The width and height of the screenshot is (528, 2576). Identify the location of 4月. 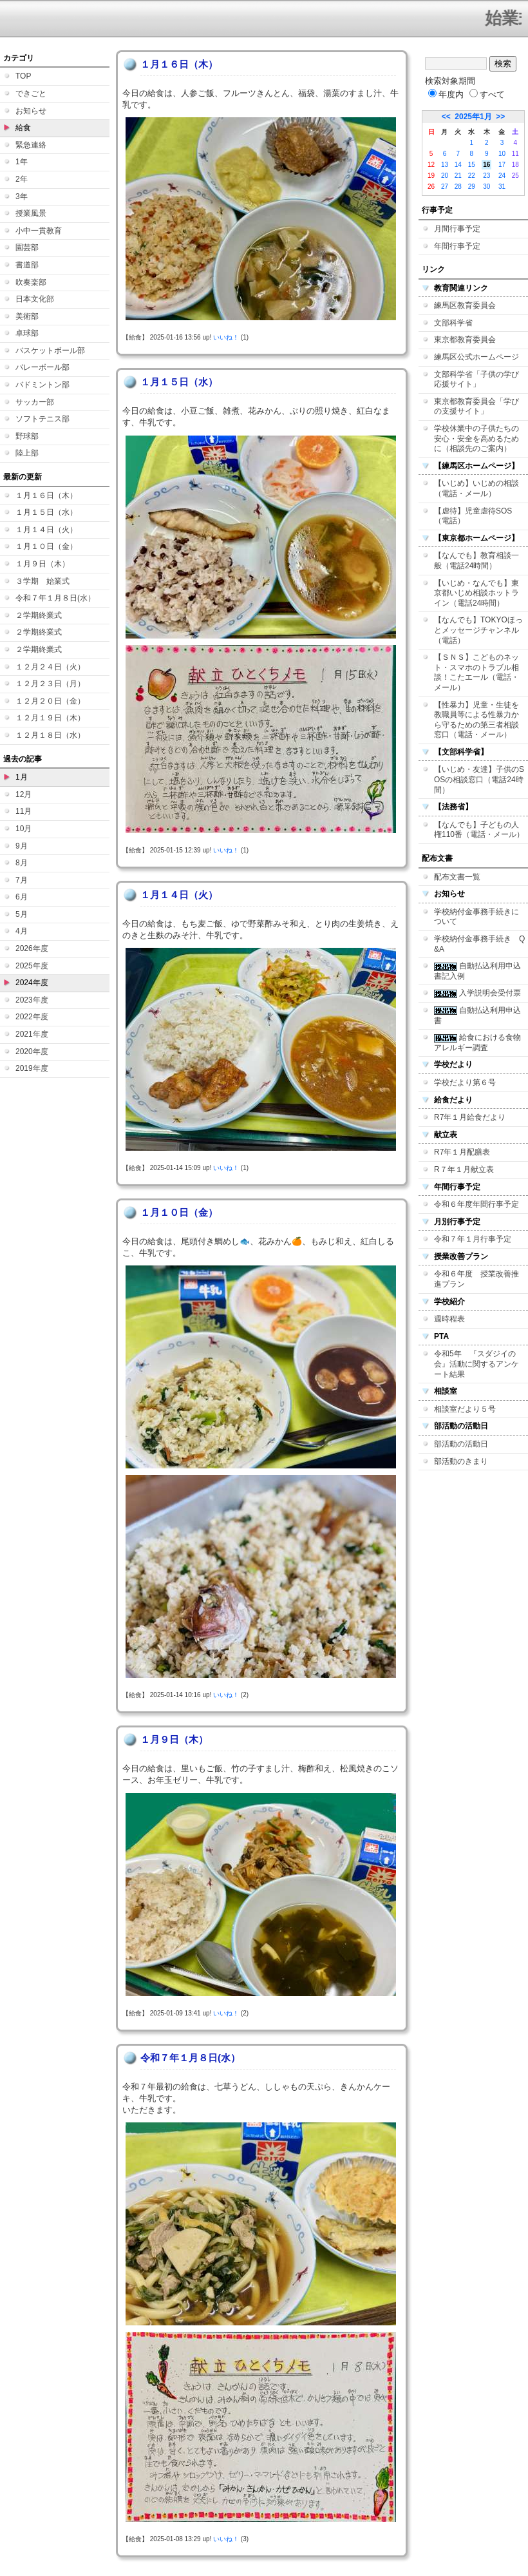
(21, 931).